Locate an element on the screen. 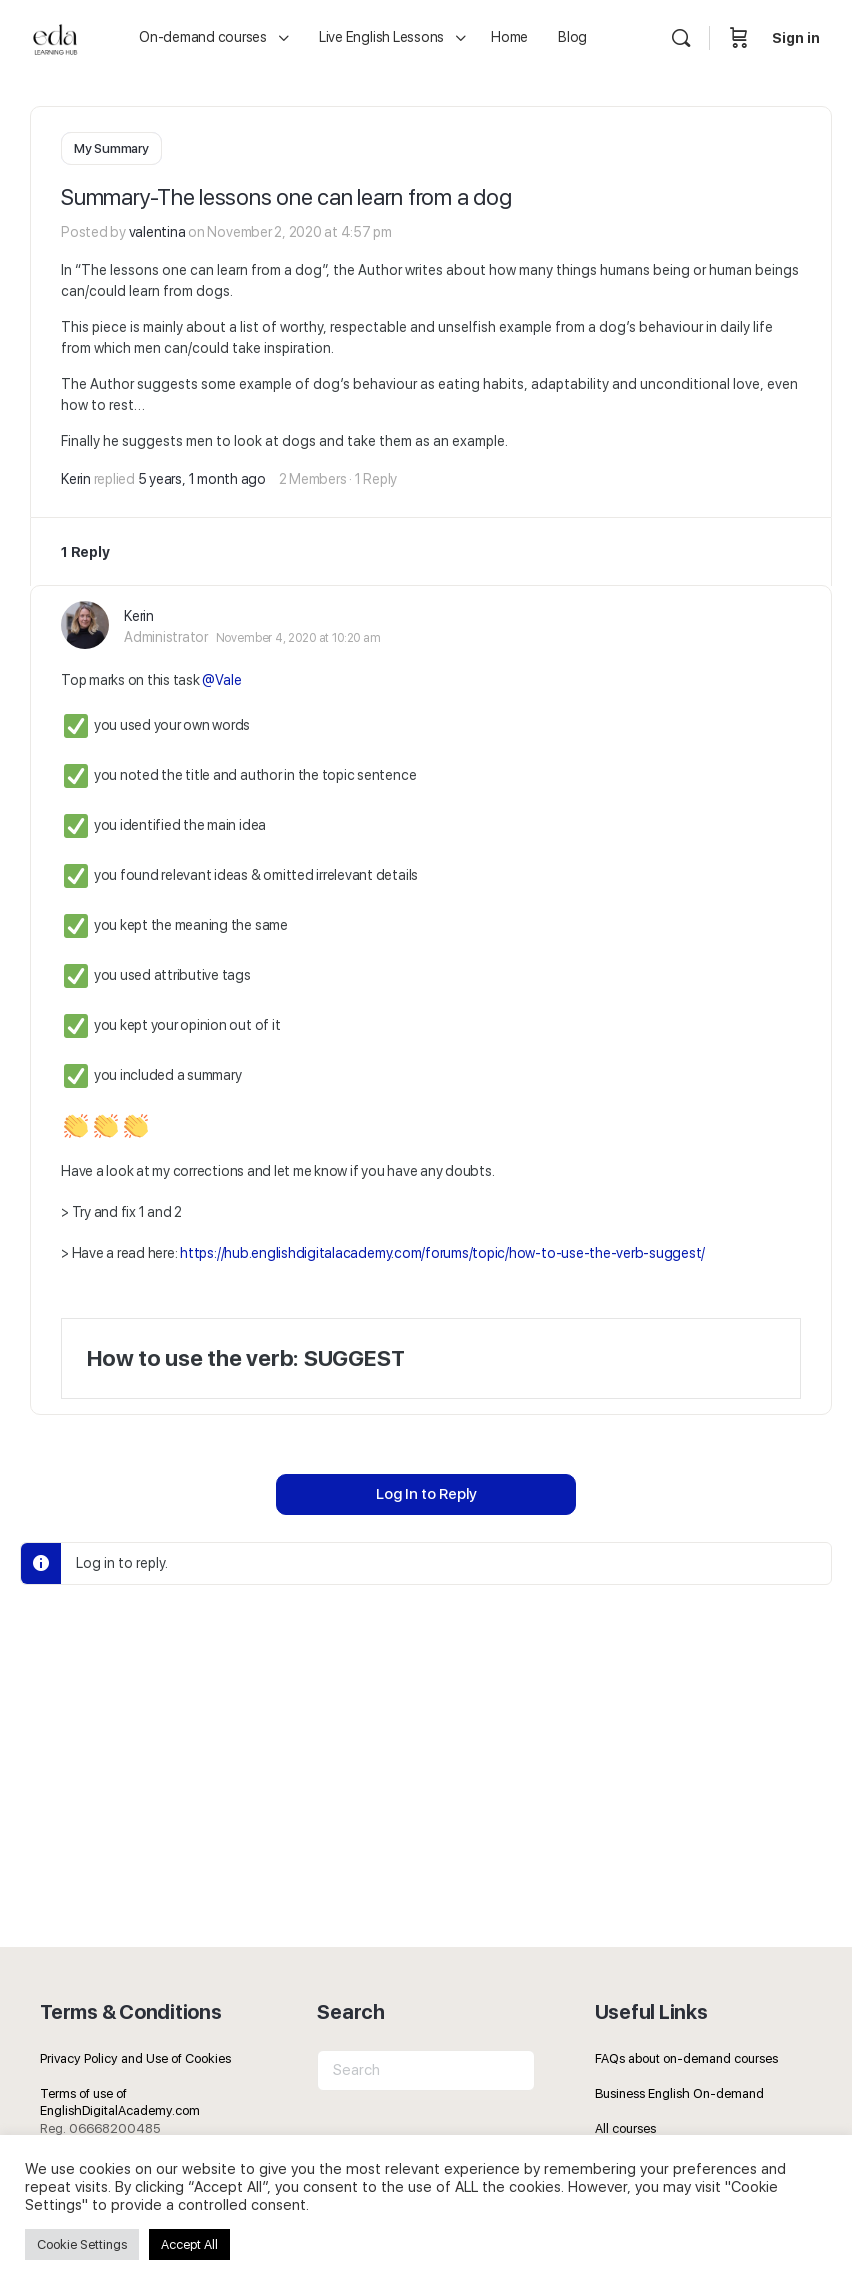 The image size is (852, 2290). My Summary is located at coordinates (111, 148).